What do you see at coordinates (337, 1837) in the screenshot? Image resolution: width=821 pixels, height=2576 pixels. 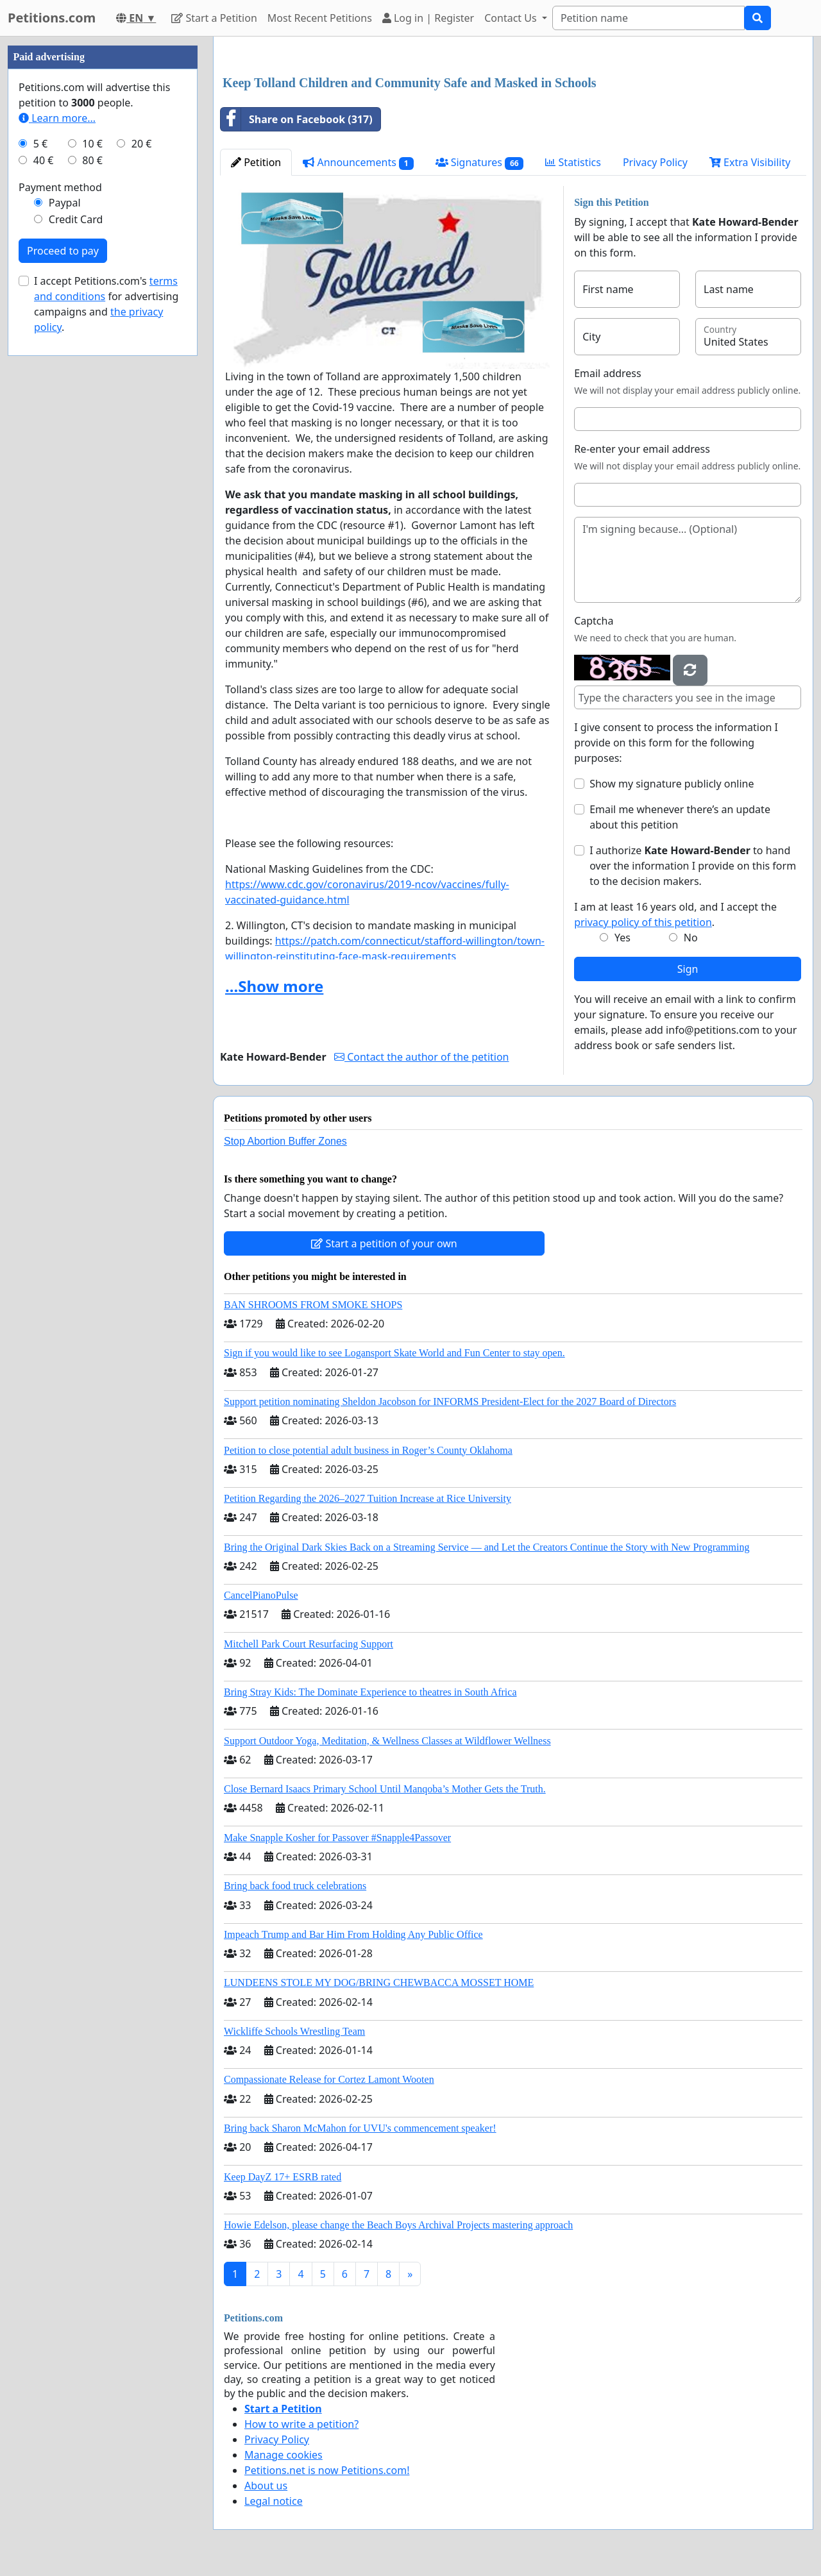 I see `Make Snapple Kosher for Passover #Snapple4Passover` at bounding box center [337, 1837].